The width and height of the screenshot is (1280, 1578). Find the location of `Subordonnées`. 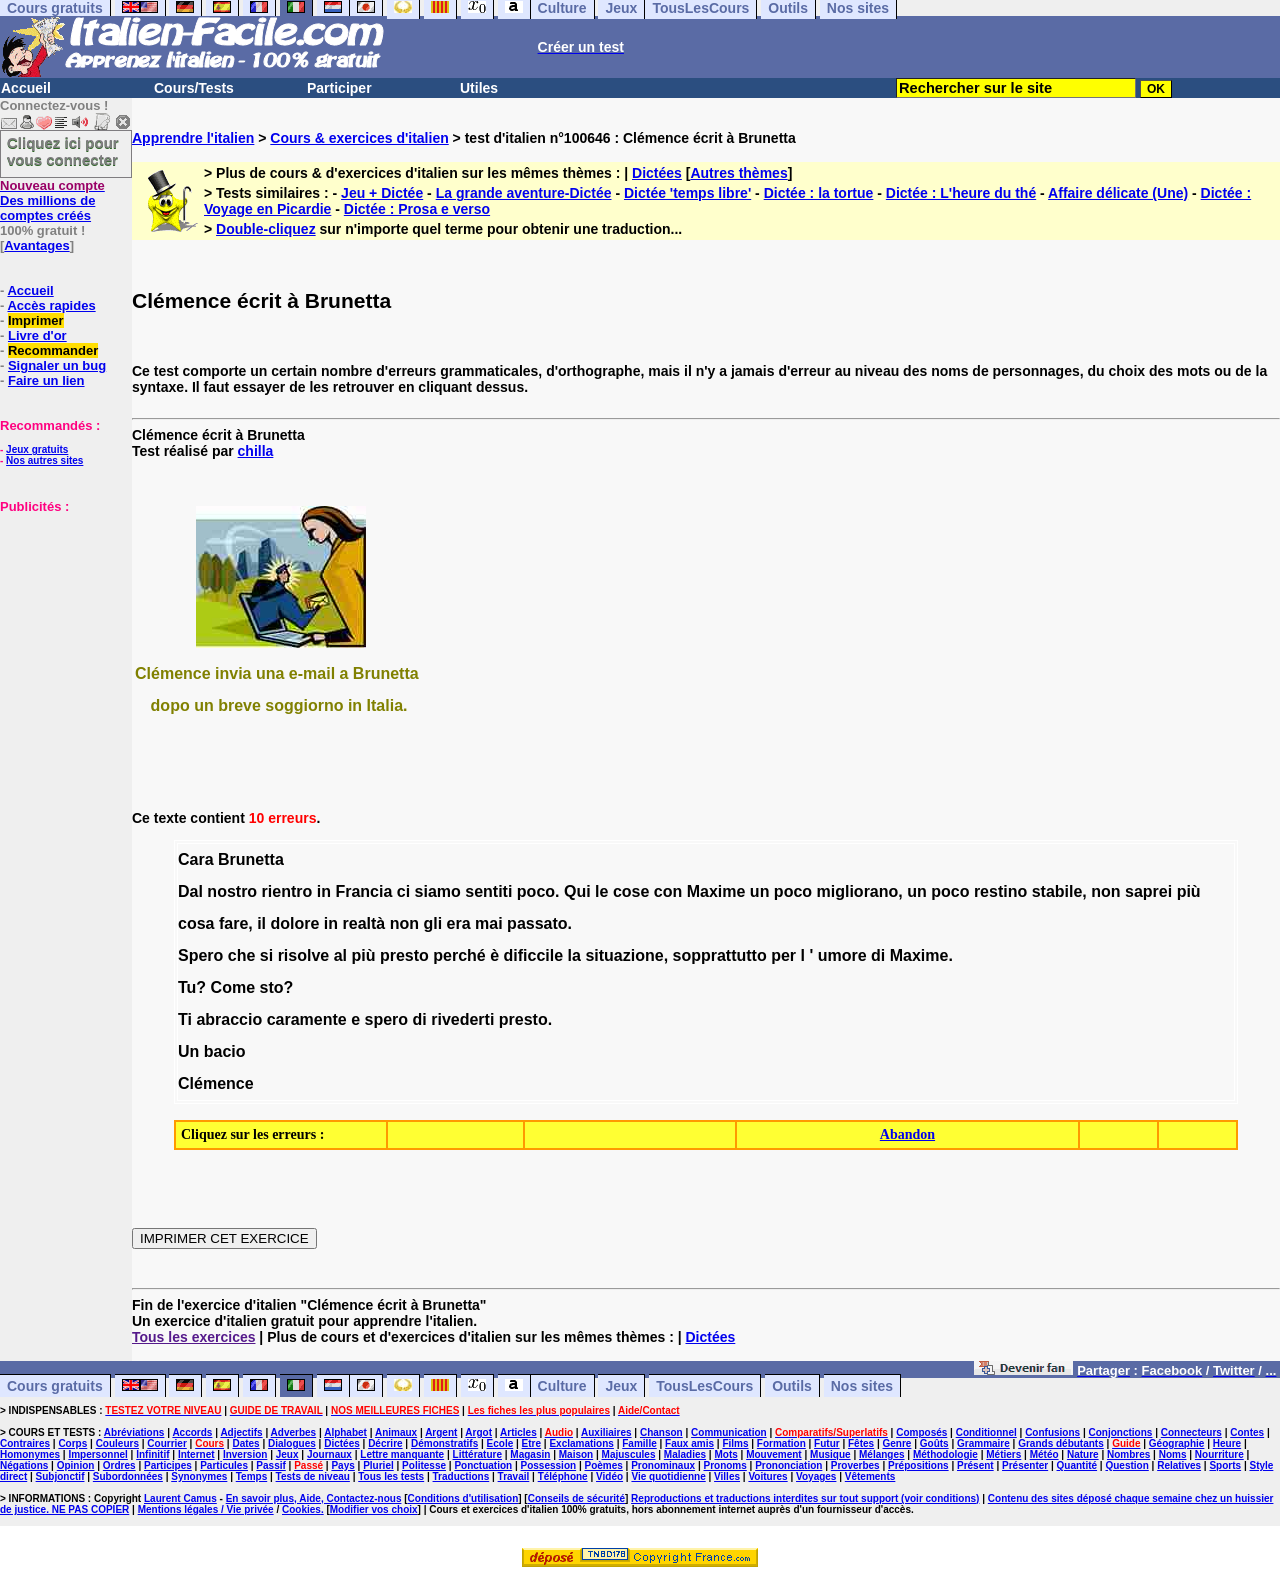

Subordonnées is located at coordinates (128, 1476).